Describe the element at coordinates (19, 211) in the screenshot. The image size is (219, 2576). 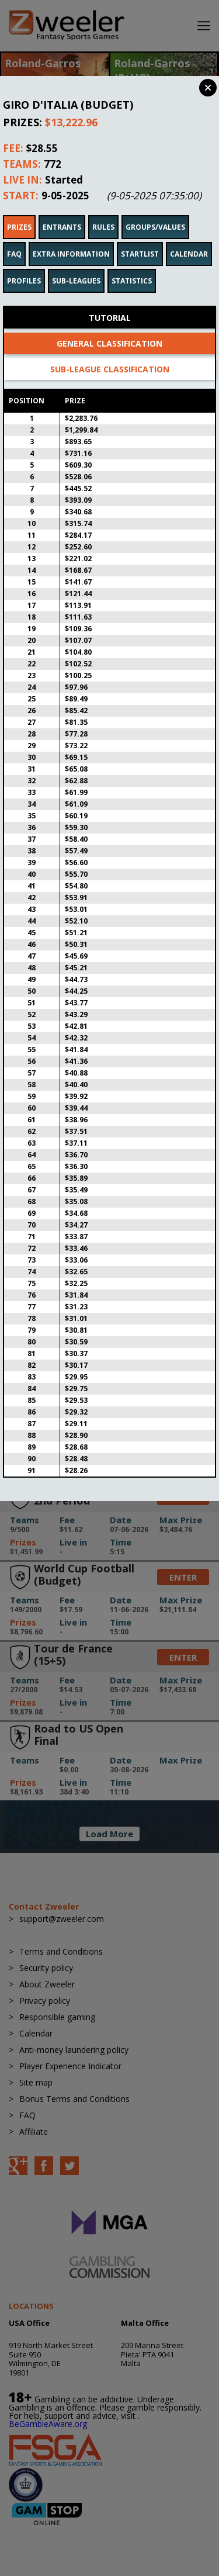
I see `Prizes [tab]` at that location.